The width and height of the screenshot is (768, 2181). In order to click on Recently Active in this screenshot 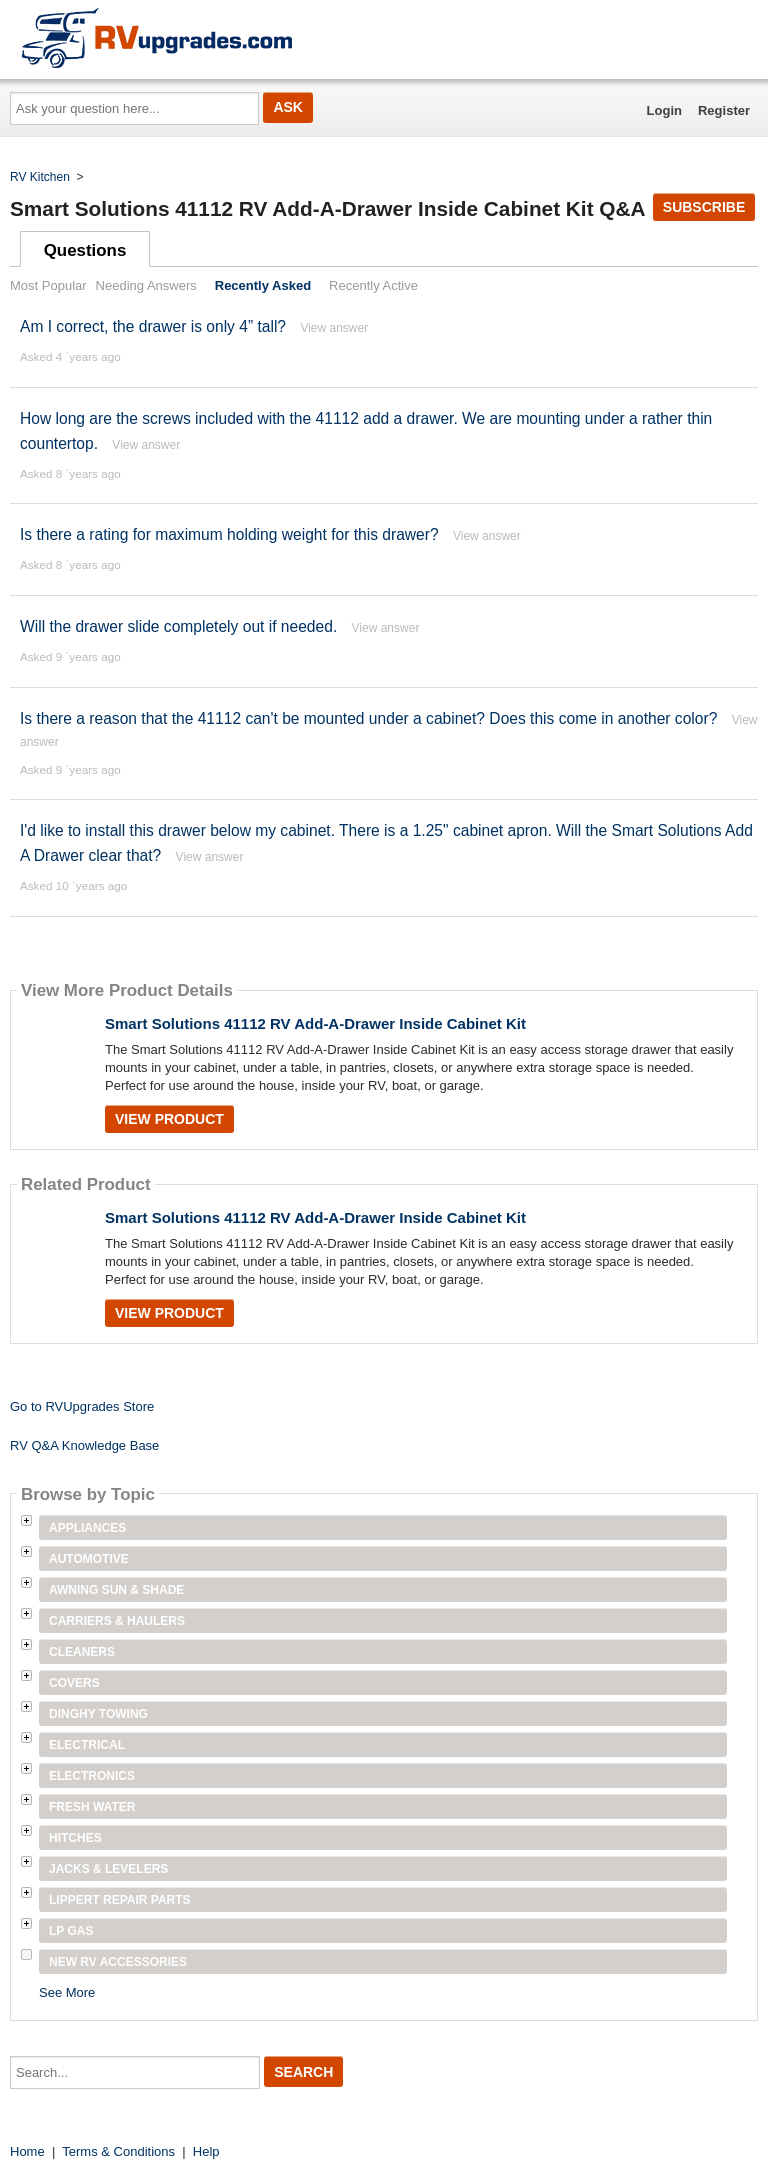, I will do `click(373, 285)`.